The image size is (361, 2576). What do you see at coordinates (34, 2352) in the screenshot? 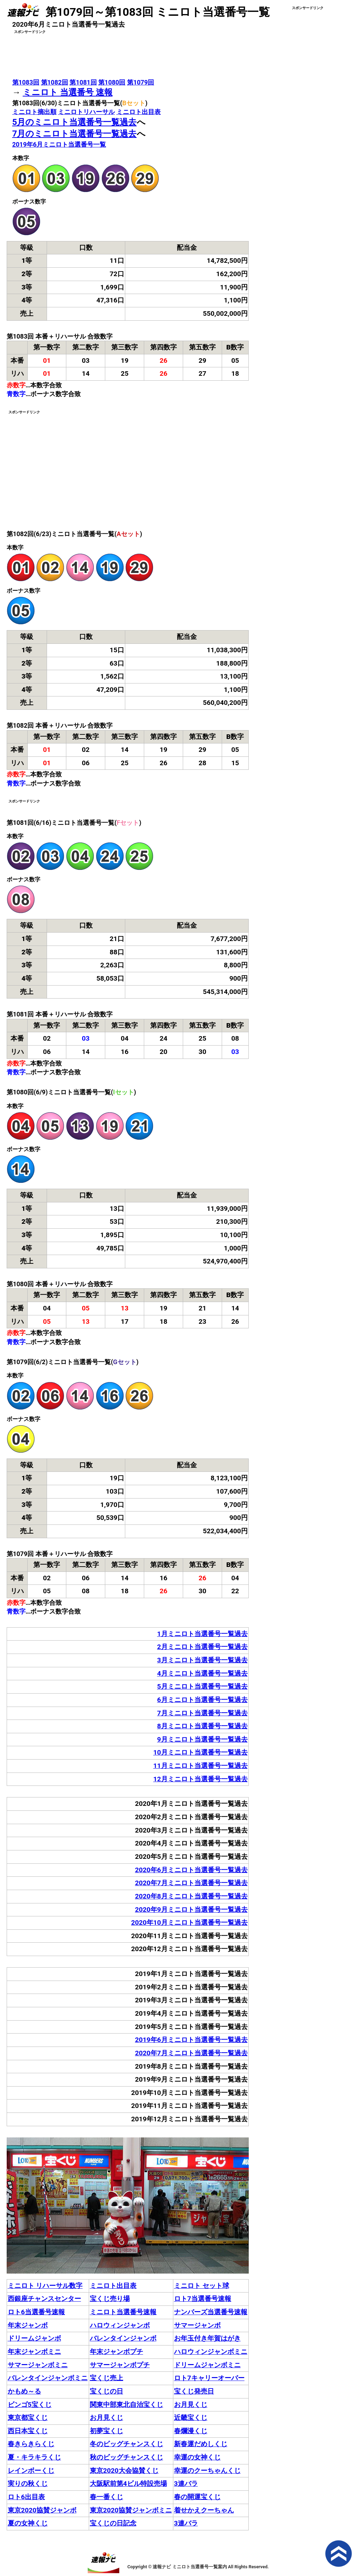
I see `年末ジャンボミニ` at bounding box center [34, 2352].